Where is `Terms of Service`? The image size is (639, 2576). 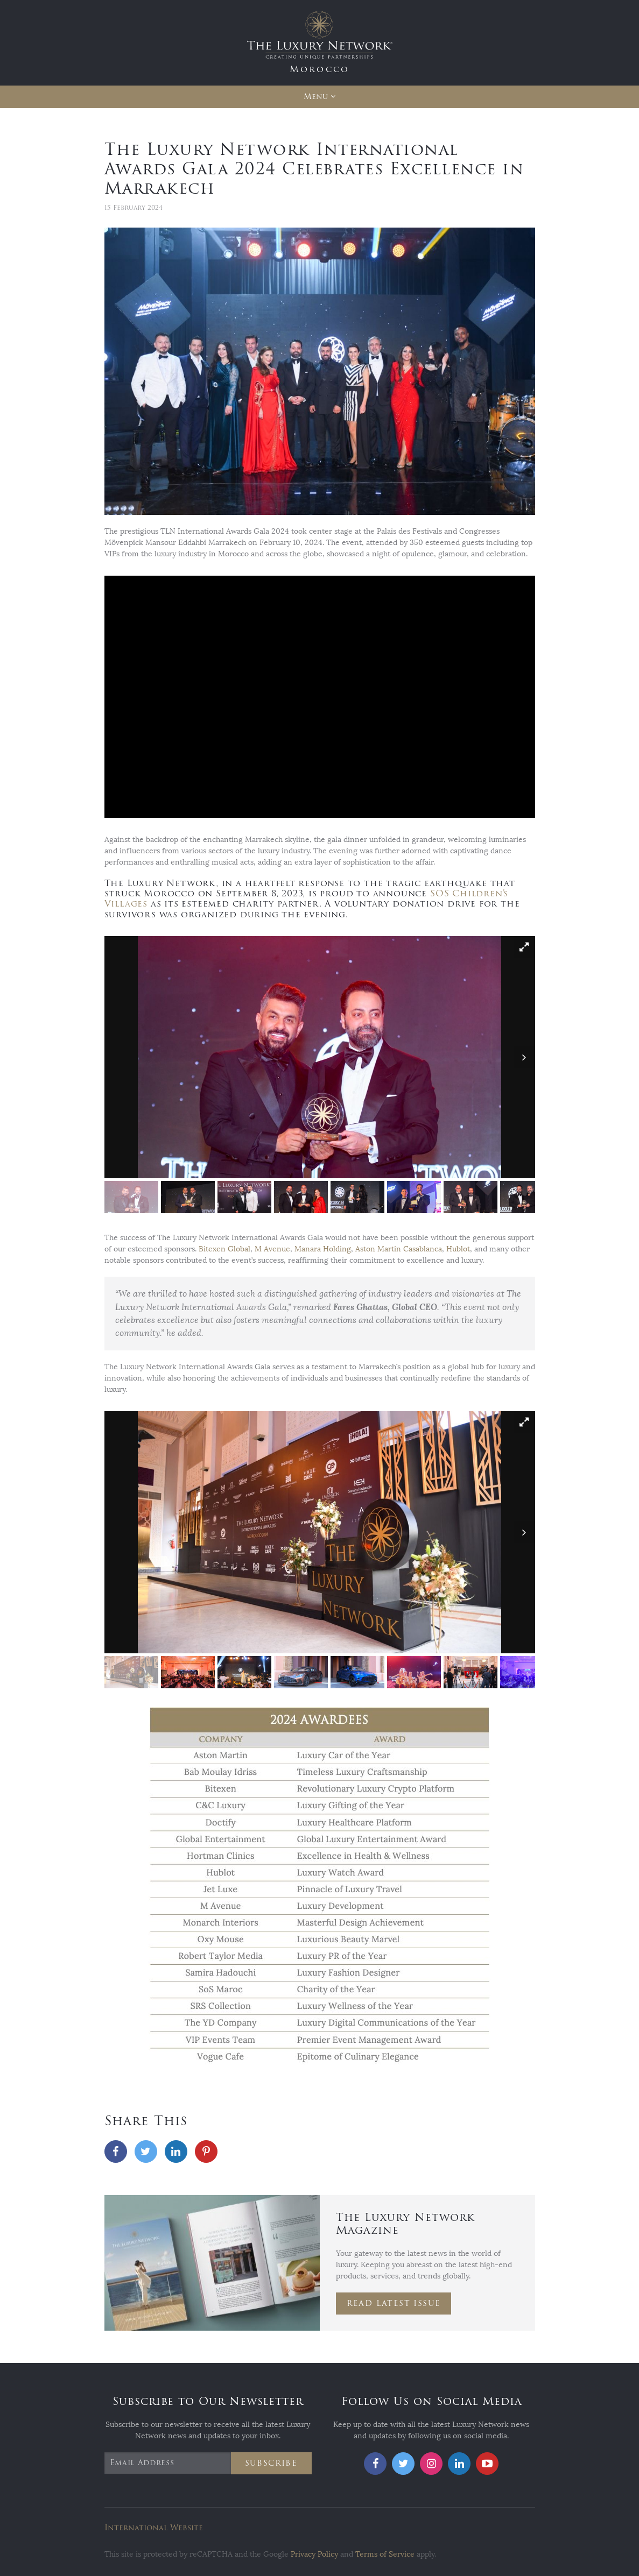 Terms of Service is located at coordinates (385, 2554).